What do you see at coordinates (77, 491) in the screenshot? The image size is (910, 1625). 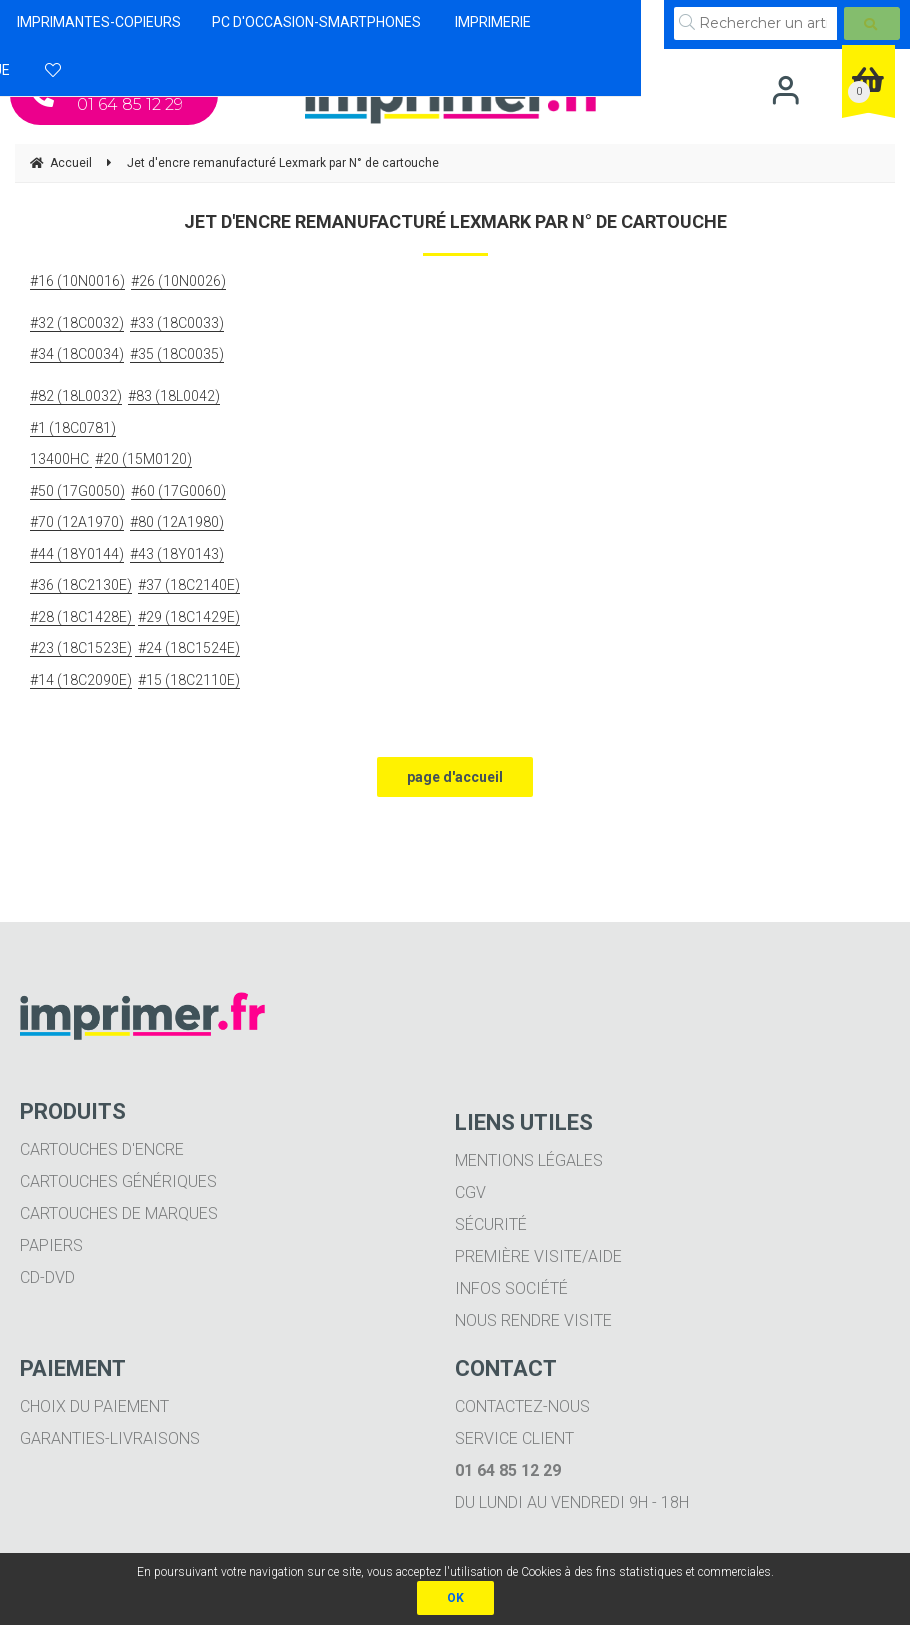 I see `#50 (17G0050)` at bounding box center [77, 491].